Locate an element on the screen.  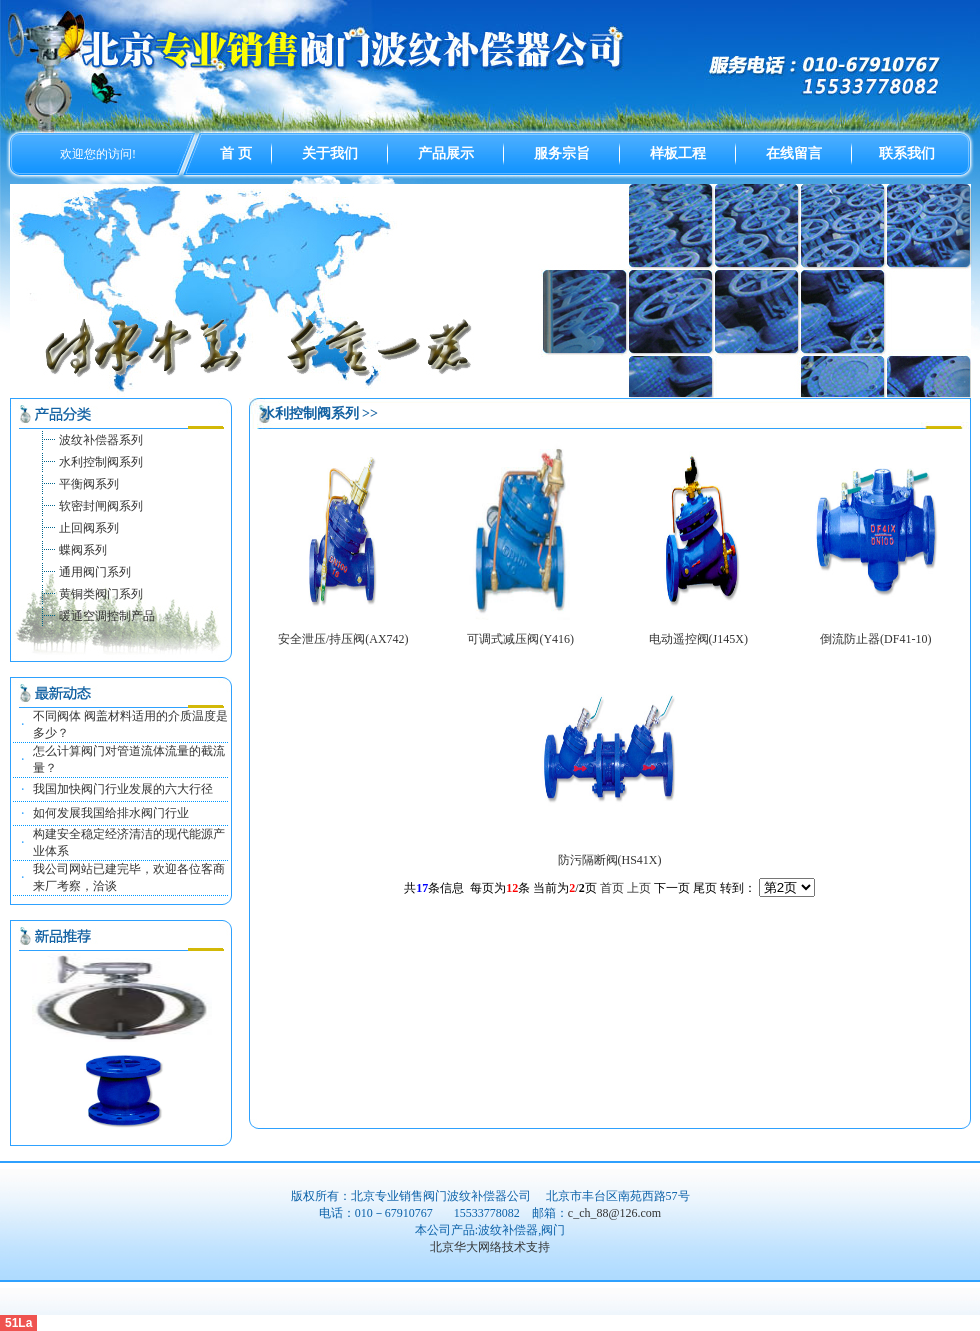
北京华大网络技术支持 is located at coordinates (490, 1247).